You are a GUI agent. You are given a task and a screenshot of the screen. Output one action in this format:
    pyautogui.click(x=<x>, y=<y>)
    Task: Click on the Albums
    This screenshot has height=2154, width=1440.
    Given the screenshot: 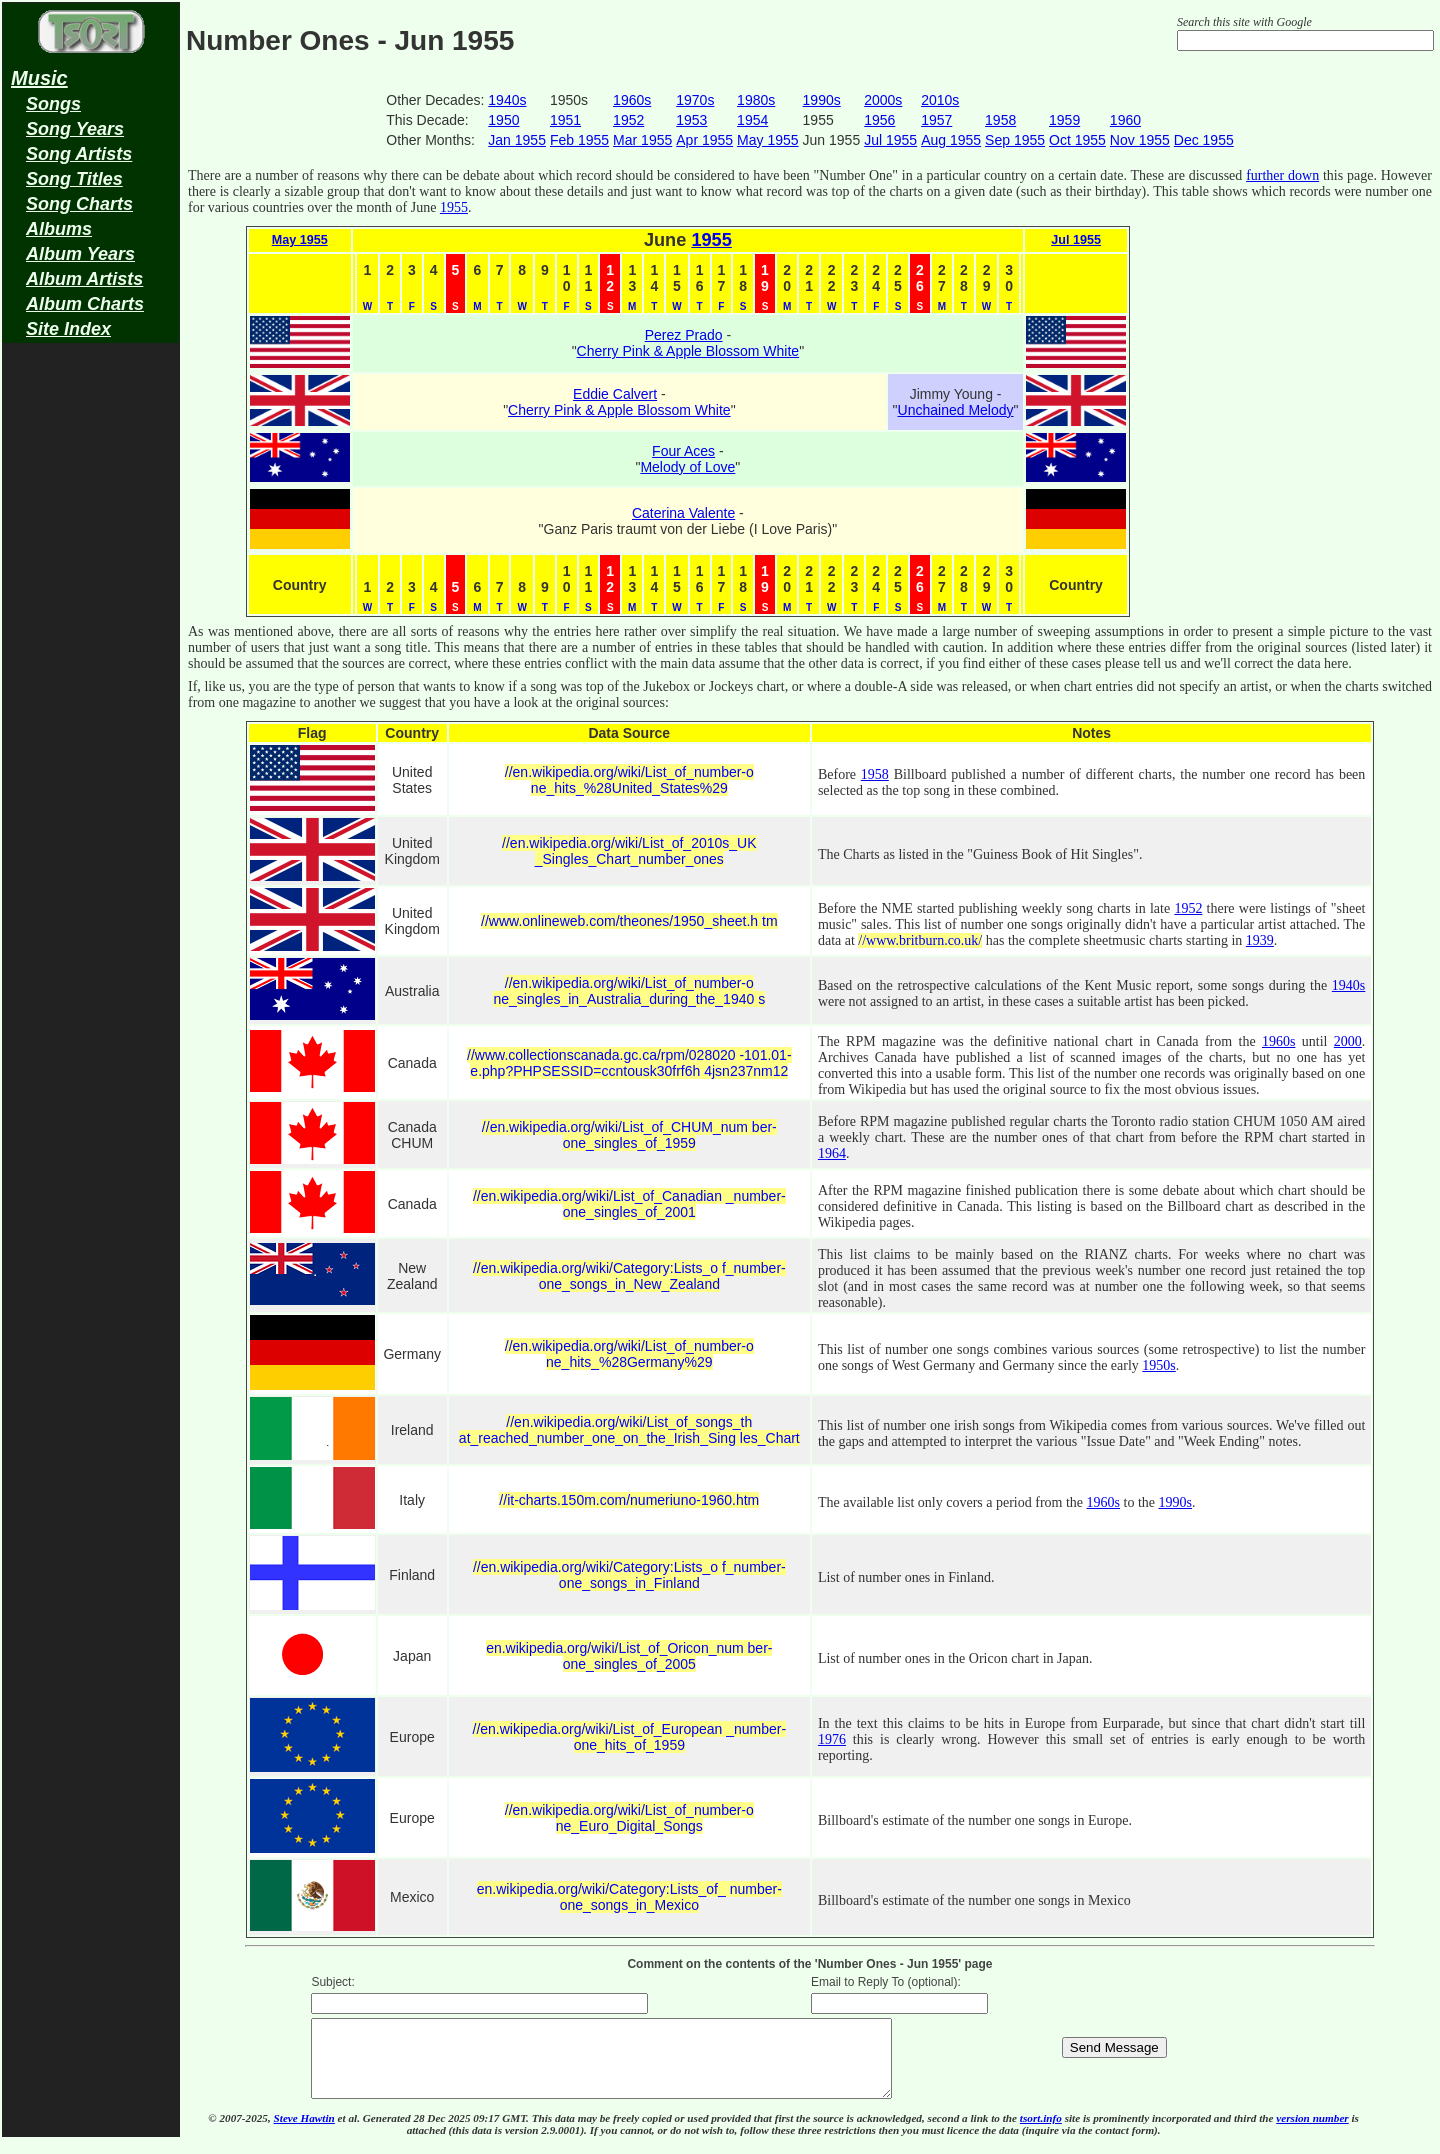 What is the action you would take?
    pyautogui.click(x=59, y=229)
    